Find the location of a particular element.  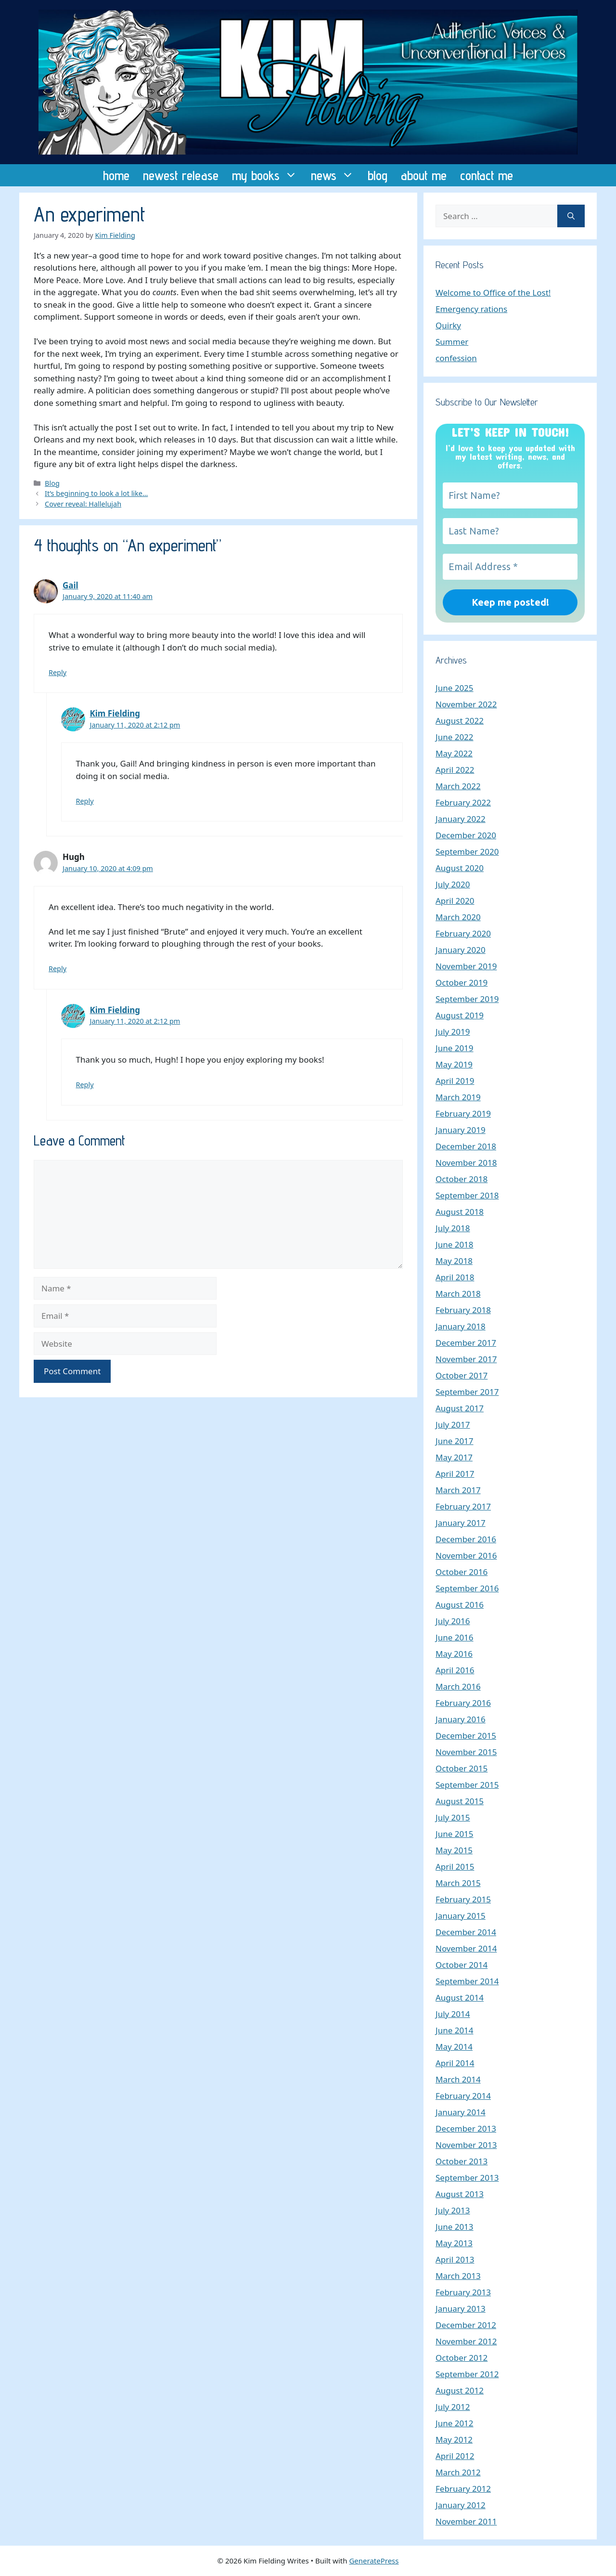

July 2012 is located at coordinates (453, 2406).